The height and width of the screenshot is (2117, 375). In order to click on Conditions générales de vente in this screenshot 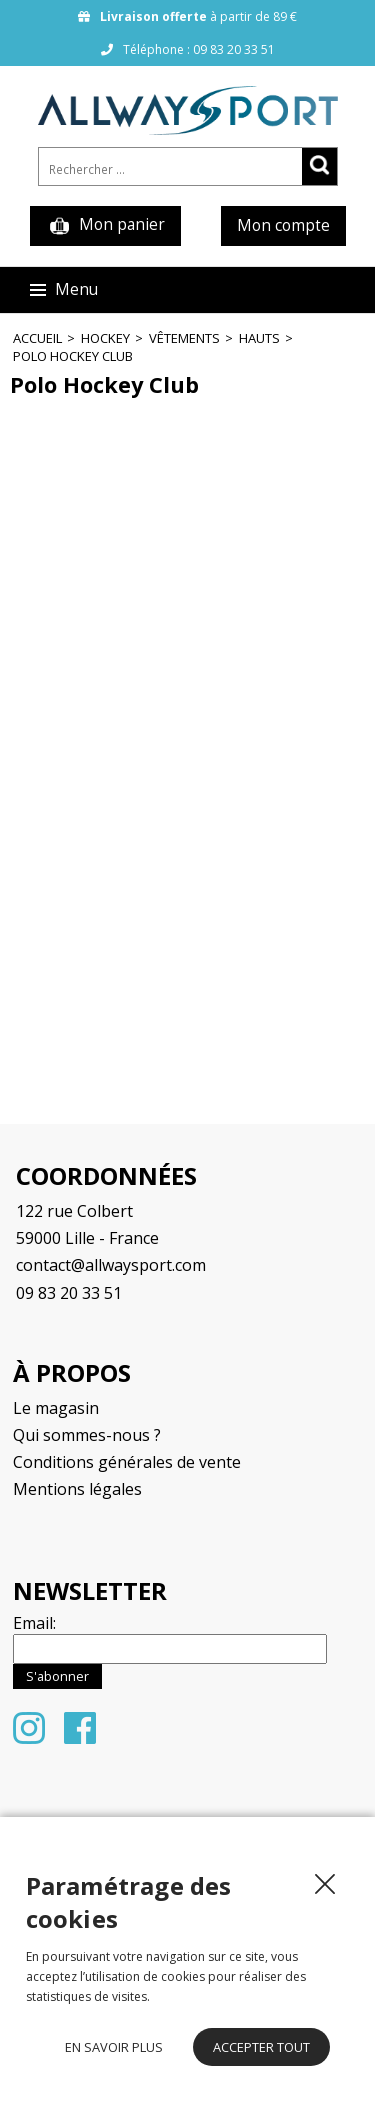, I will do `click(127, 1462)`.